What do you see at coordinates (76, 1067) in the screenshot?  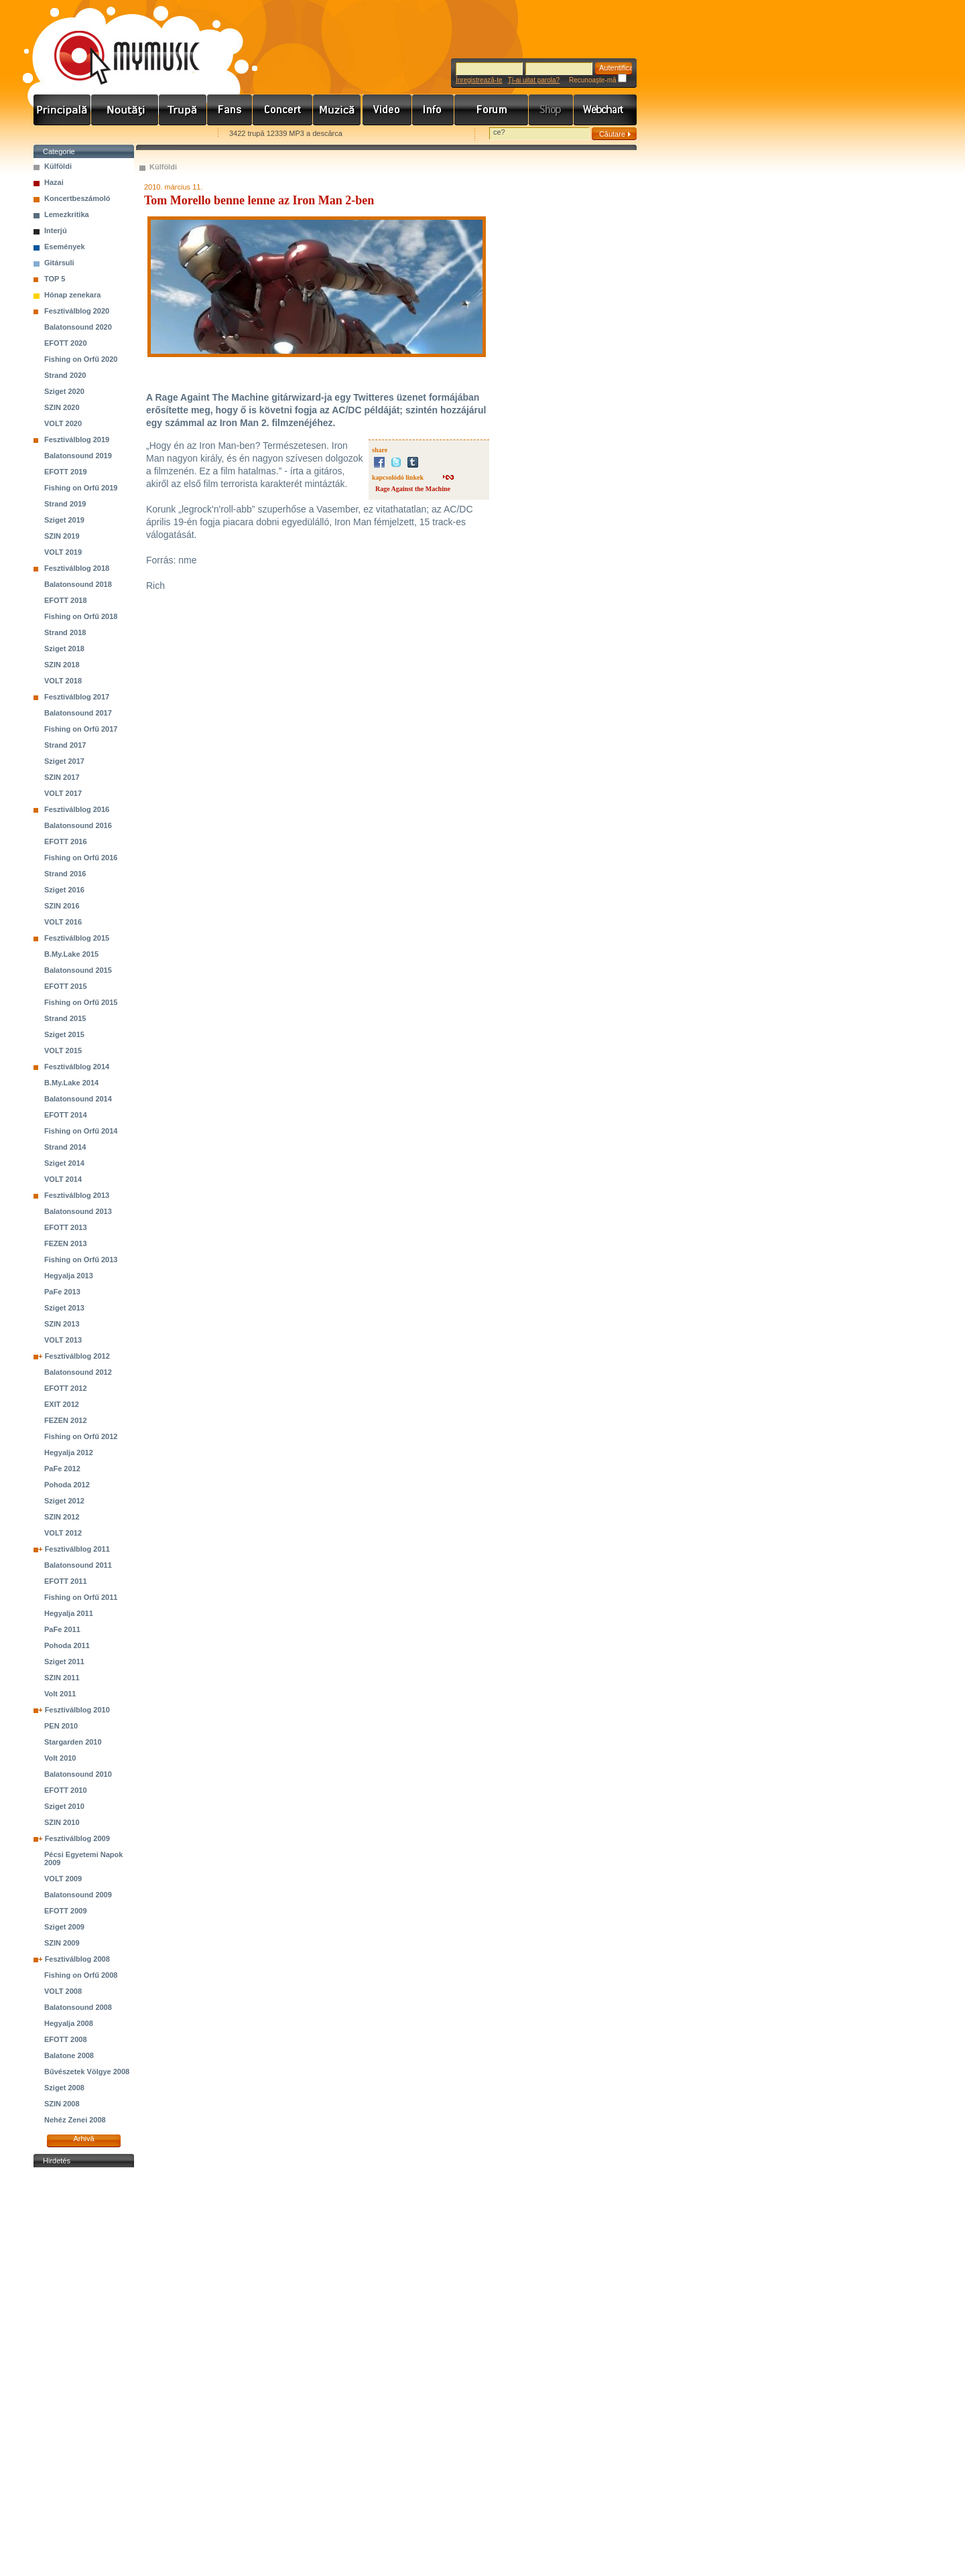 I see `Fesztiválblog 2014` at bounding box center [76, 1067].